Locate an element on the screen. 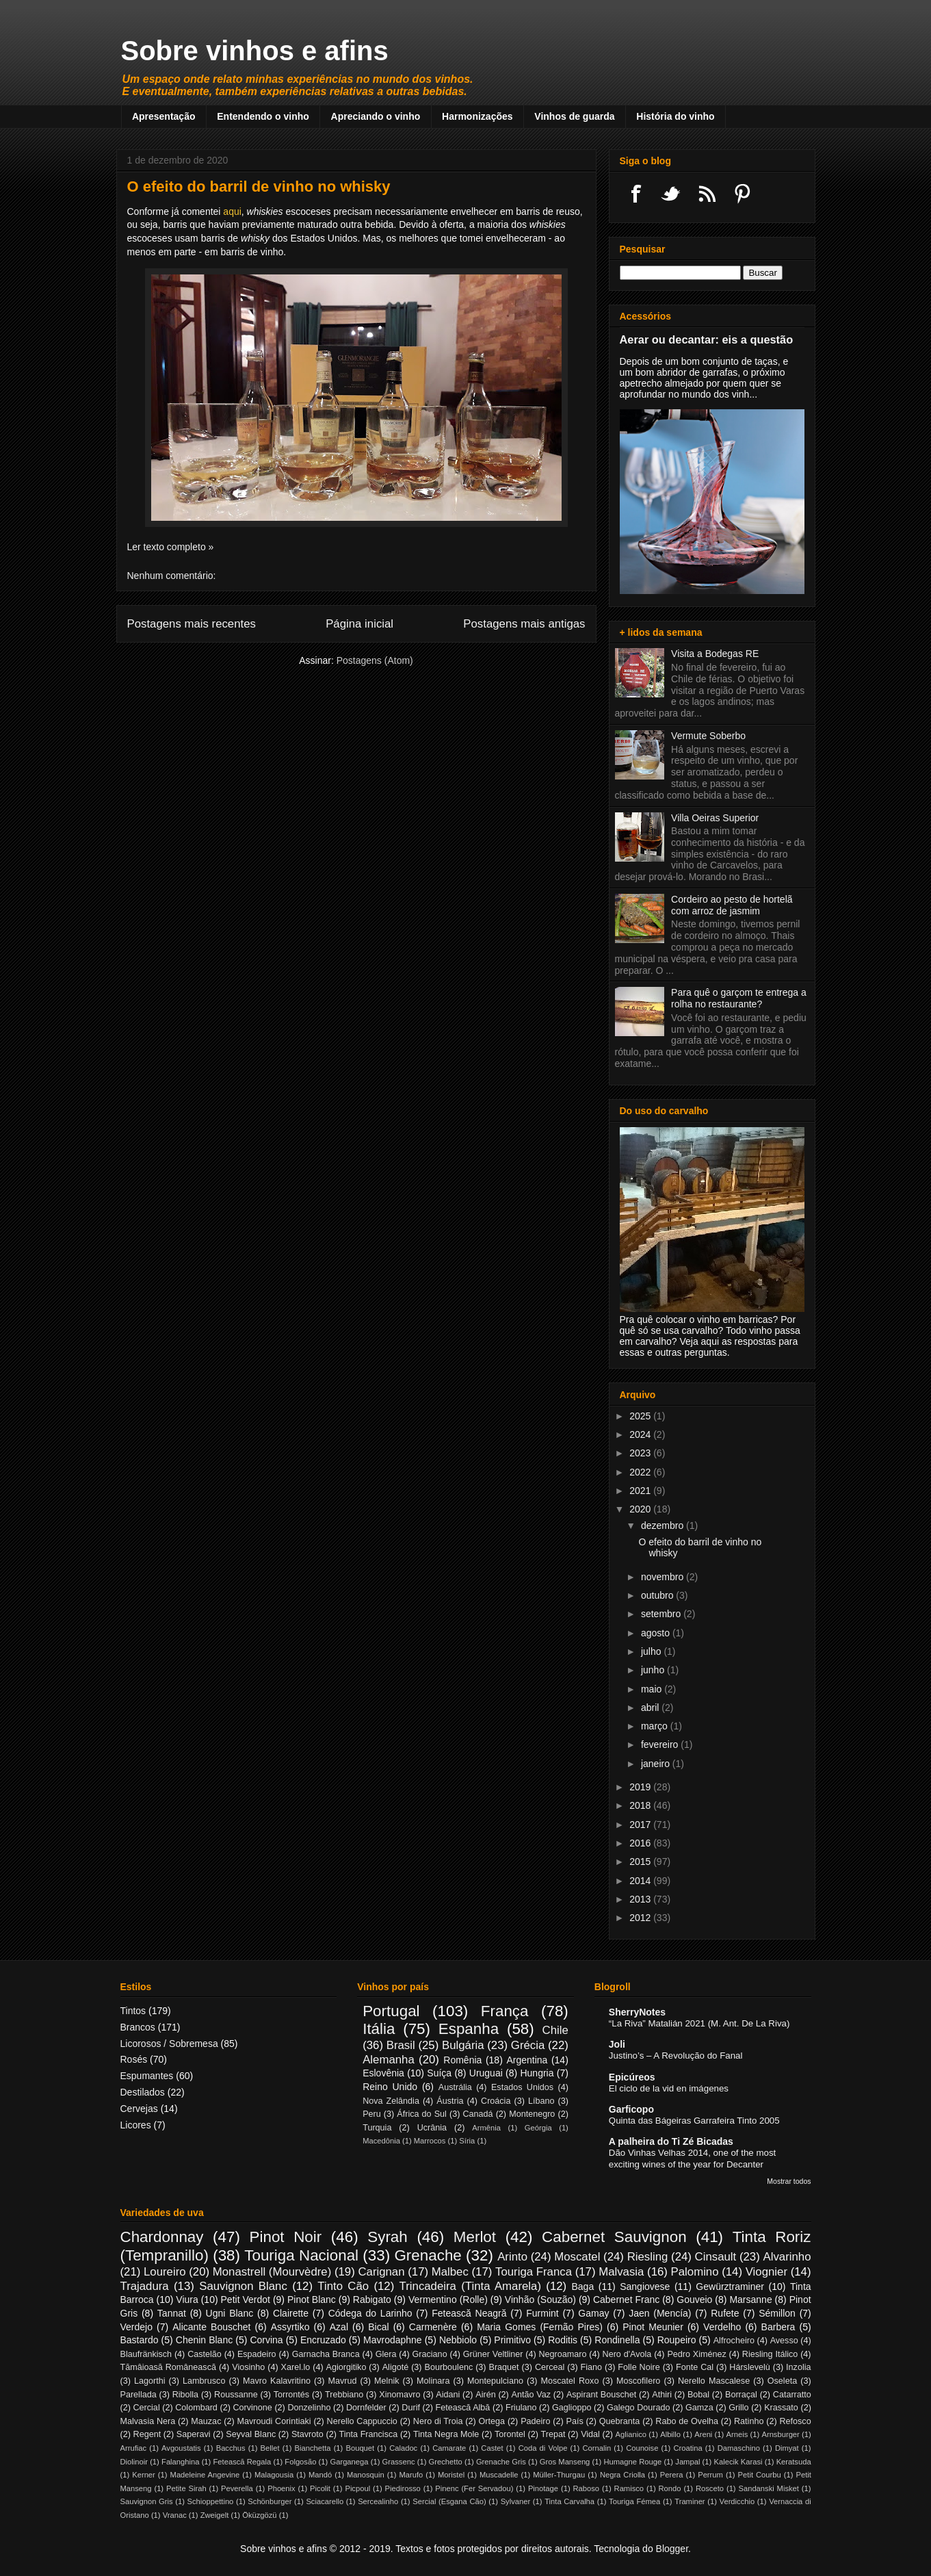 The width and height of the screenshot is (931, 2576). Nova Zelândia is located at coordinates (391, 2101).